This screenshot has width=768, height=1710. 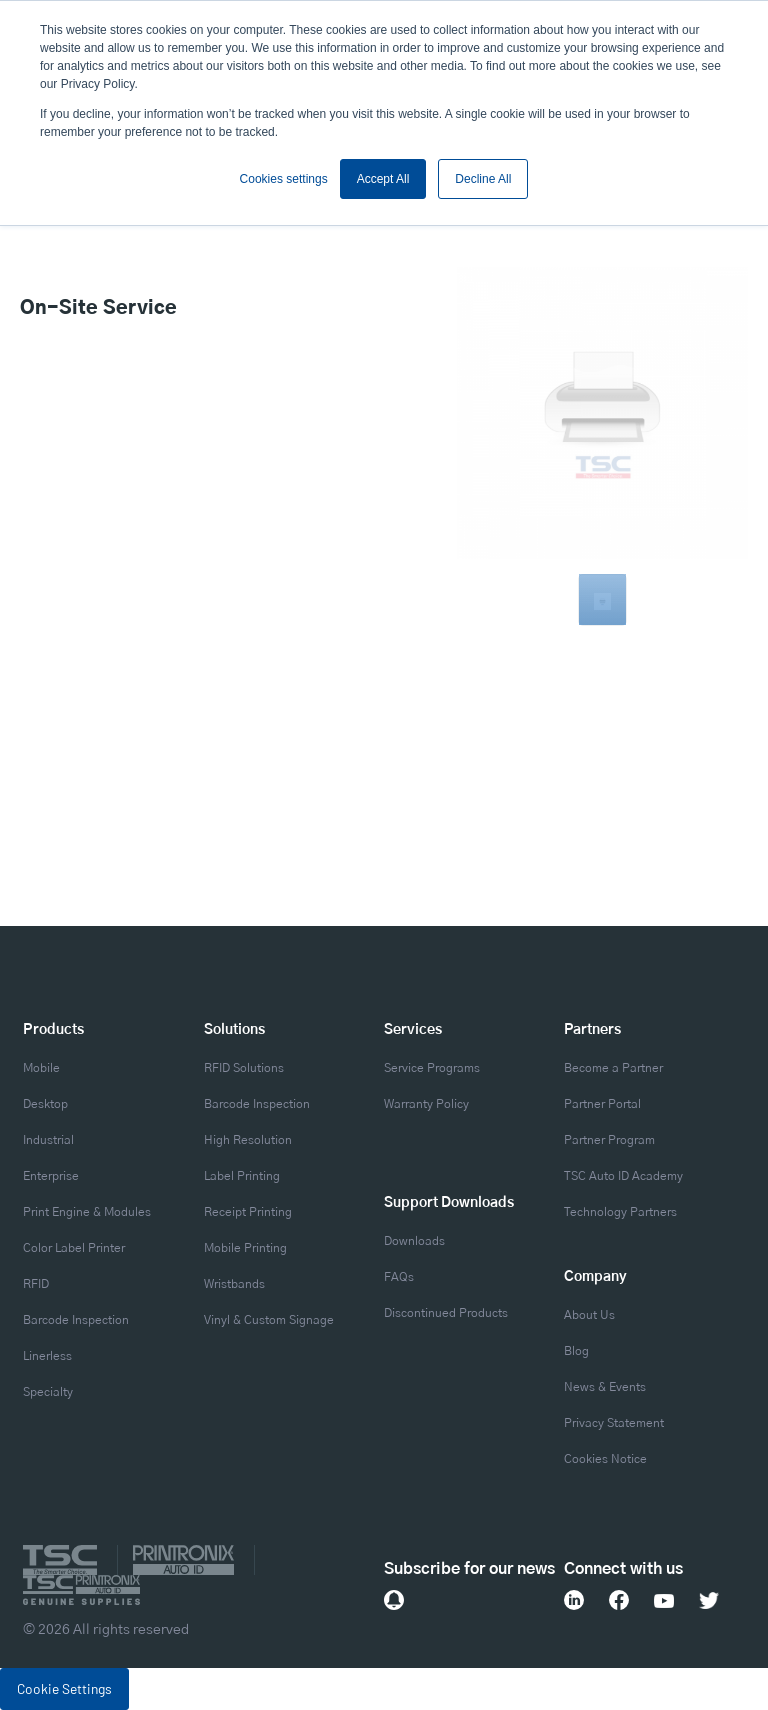 What do you see at coordinates (446, 1313) in the screenshot?
I see `Discontinued Products` at bounding box center [446, 1313].